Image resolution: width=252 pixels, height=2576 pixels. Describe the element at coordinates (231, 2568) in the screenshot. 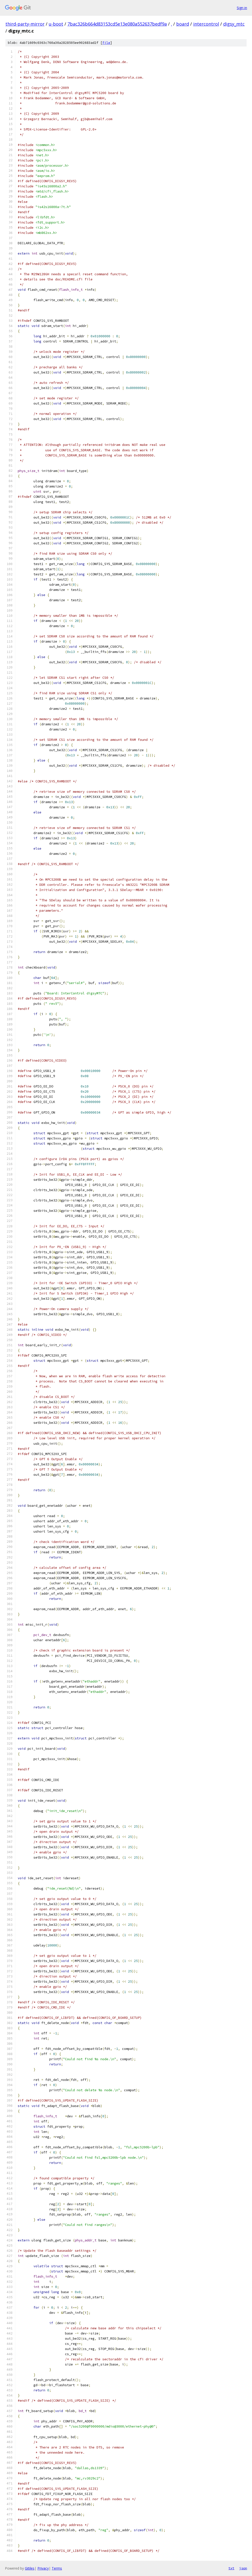

I see `txt` at that location.